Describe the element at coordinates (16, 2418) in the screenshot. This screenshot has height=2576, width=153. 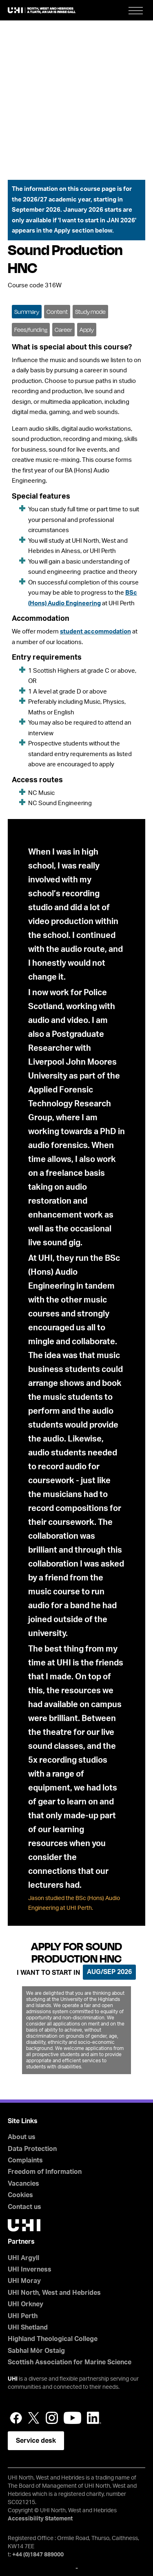
I see `Facebook` at that location.